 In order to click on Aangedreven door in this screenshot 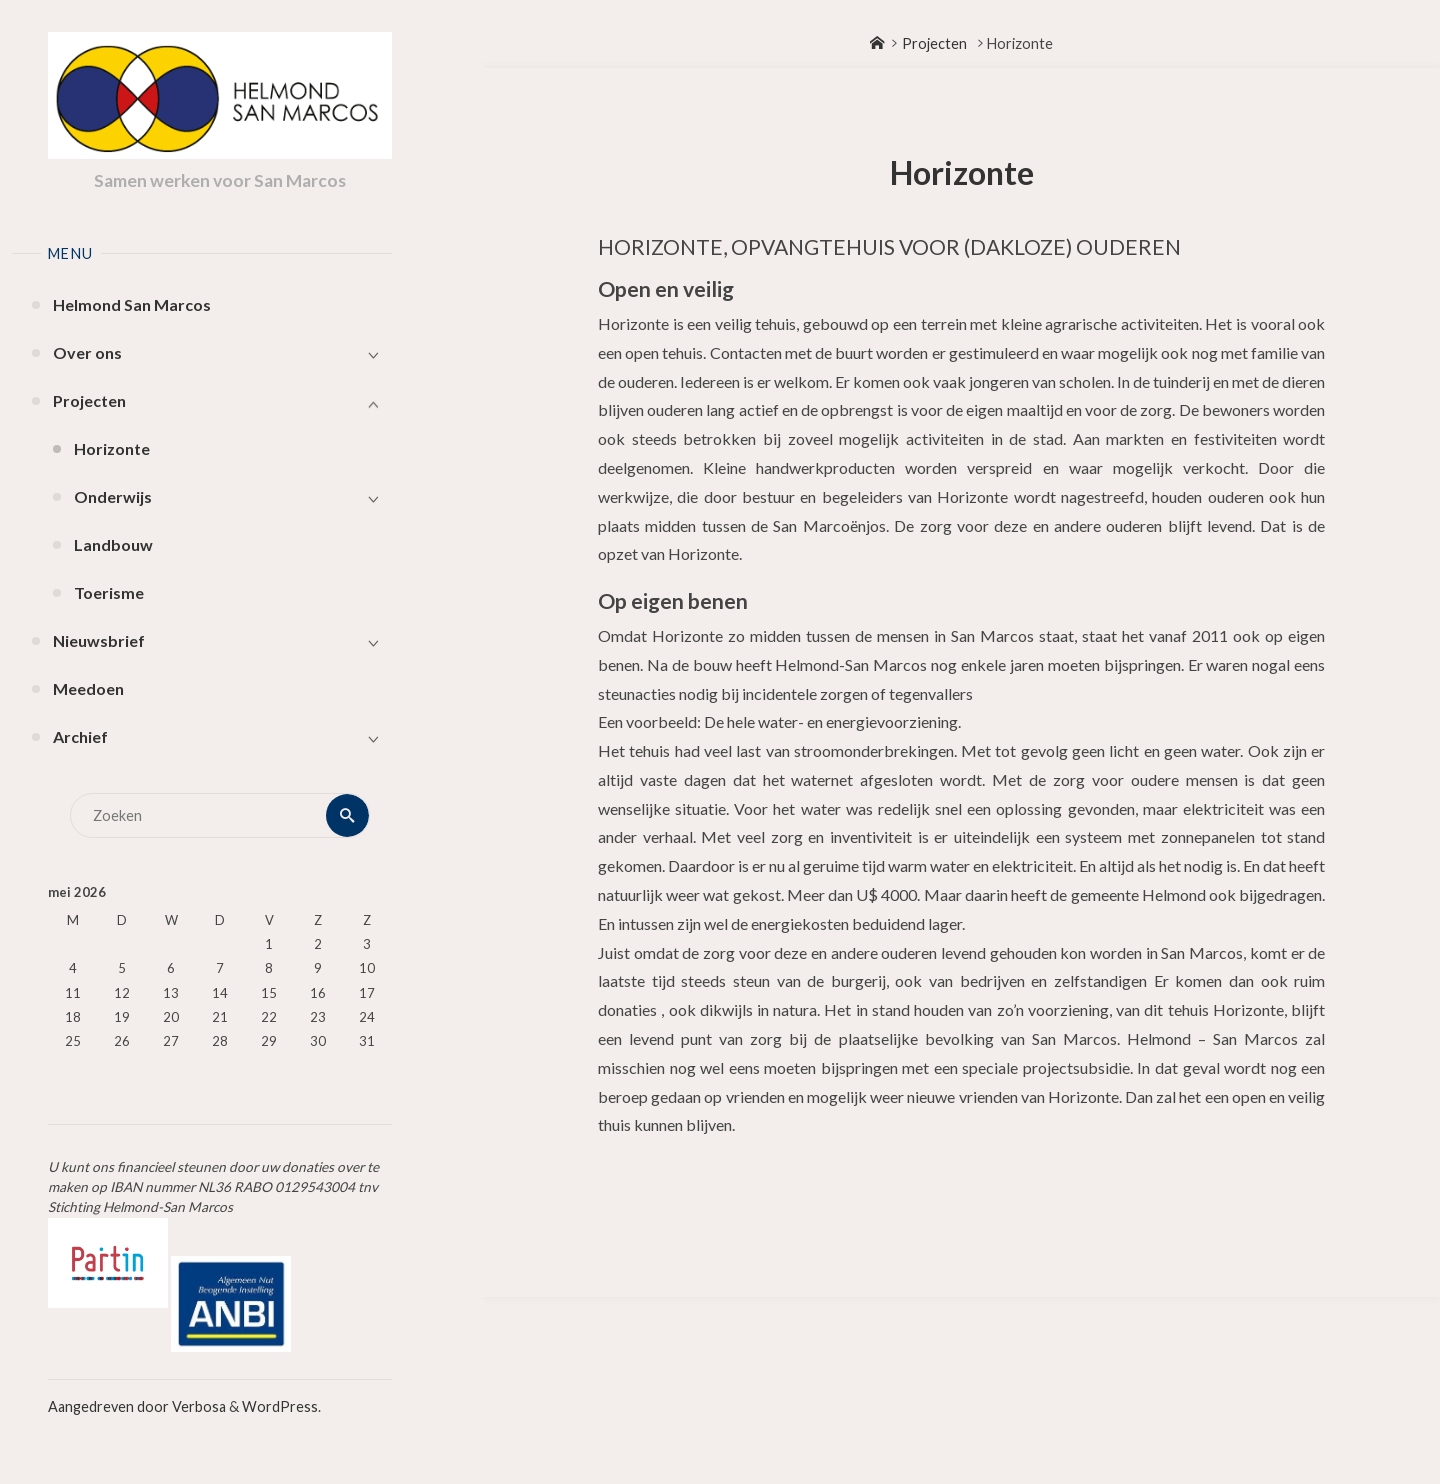, I will do `click(108, 1406)`.